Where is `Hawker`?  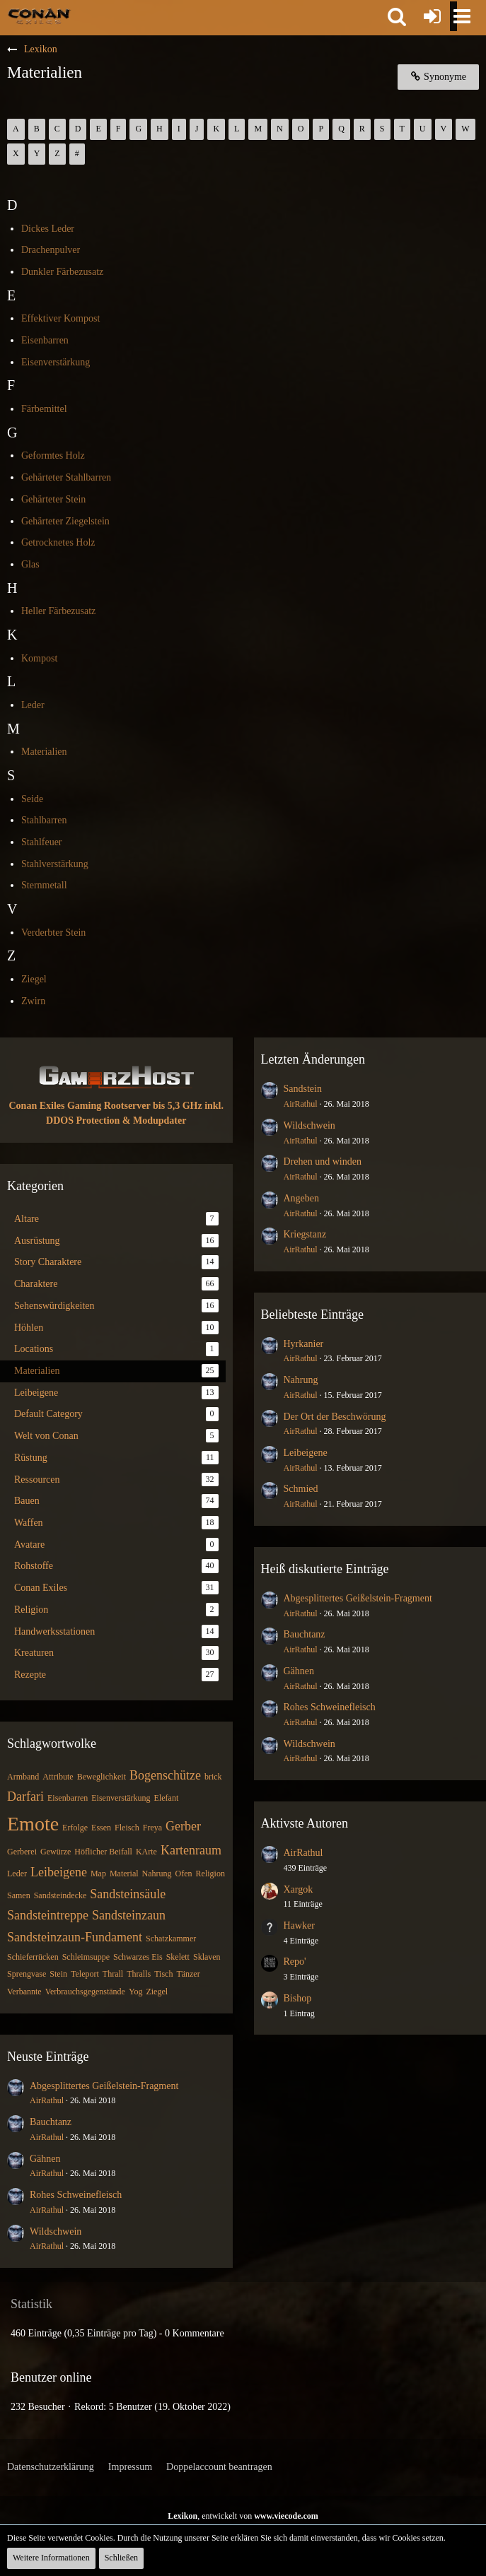
Hawker is located at coordinates (299, 1925).